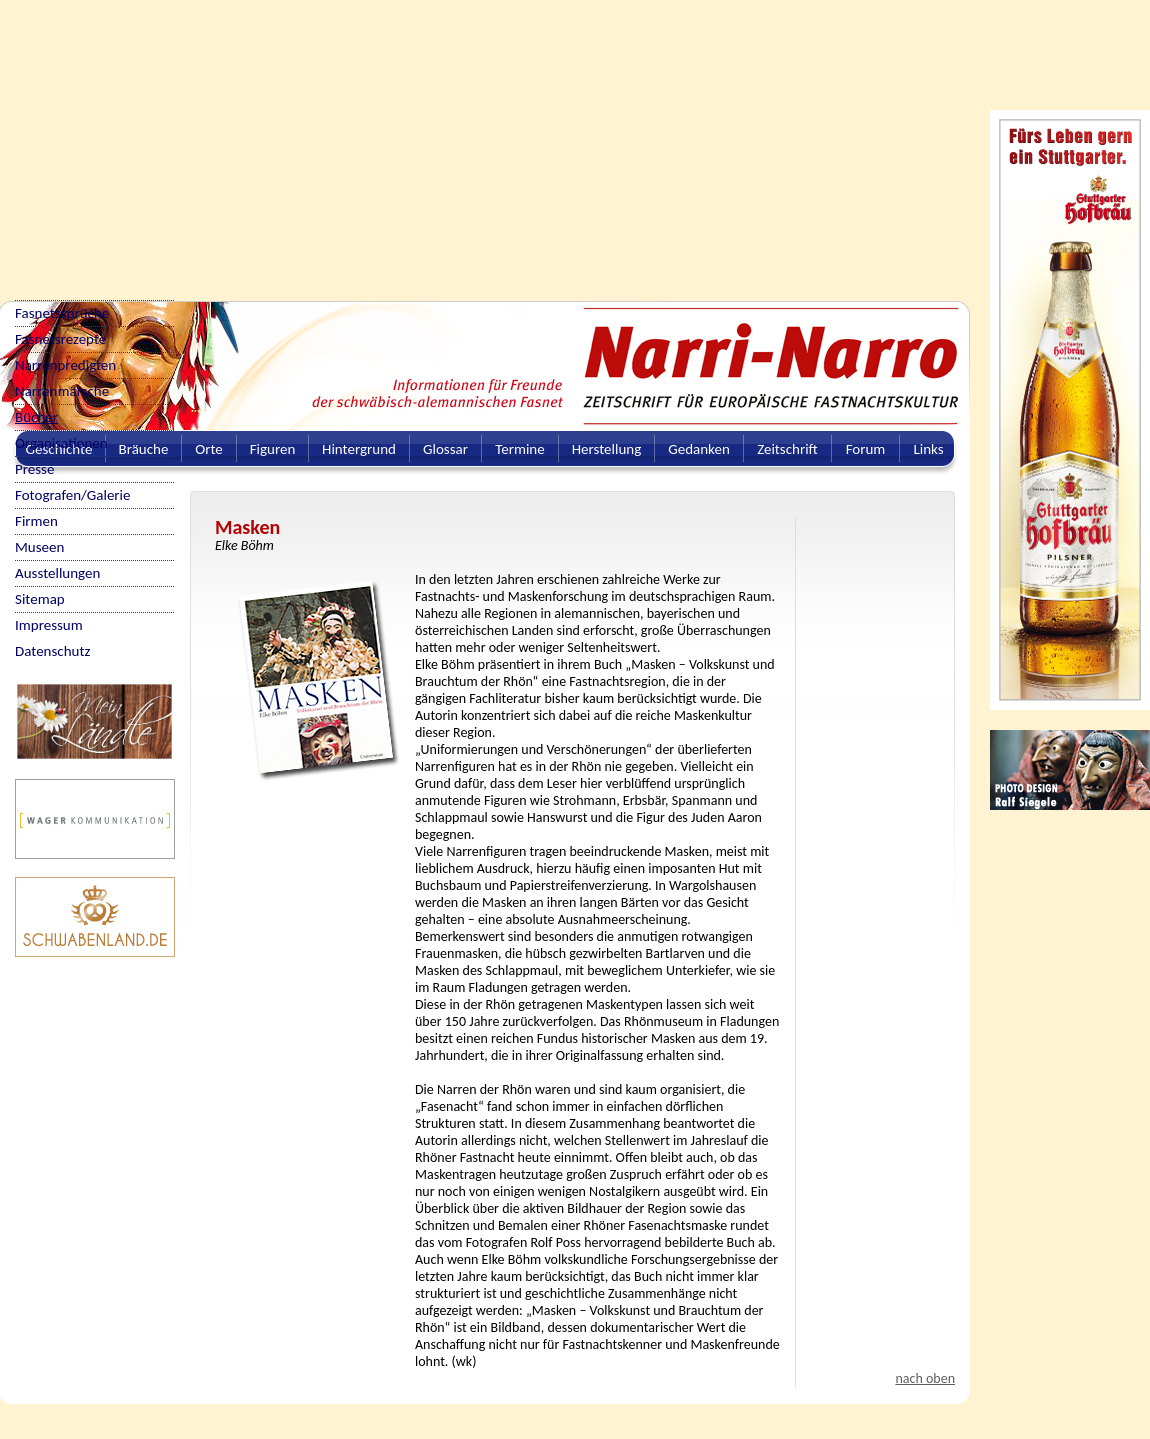 The height and width of the screenshot is (1439, 1150). What do you see at coordinates (928, 449) in the screenshot?
I see `Links` at bounding box center [928, 449].